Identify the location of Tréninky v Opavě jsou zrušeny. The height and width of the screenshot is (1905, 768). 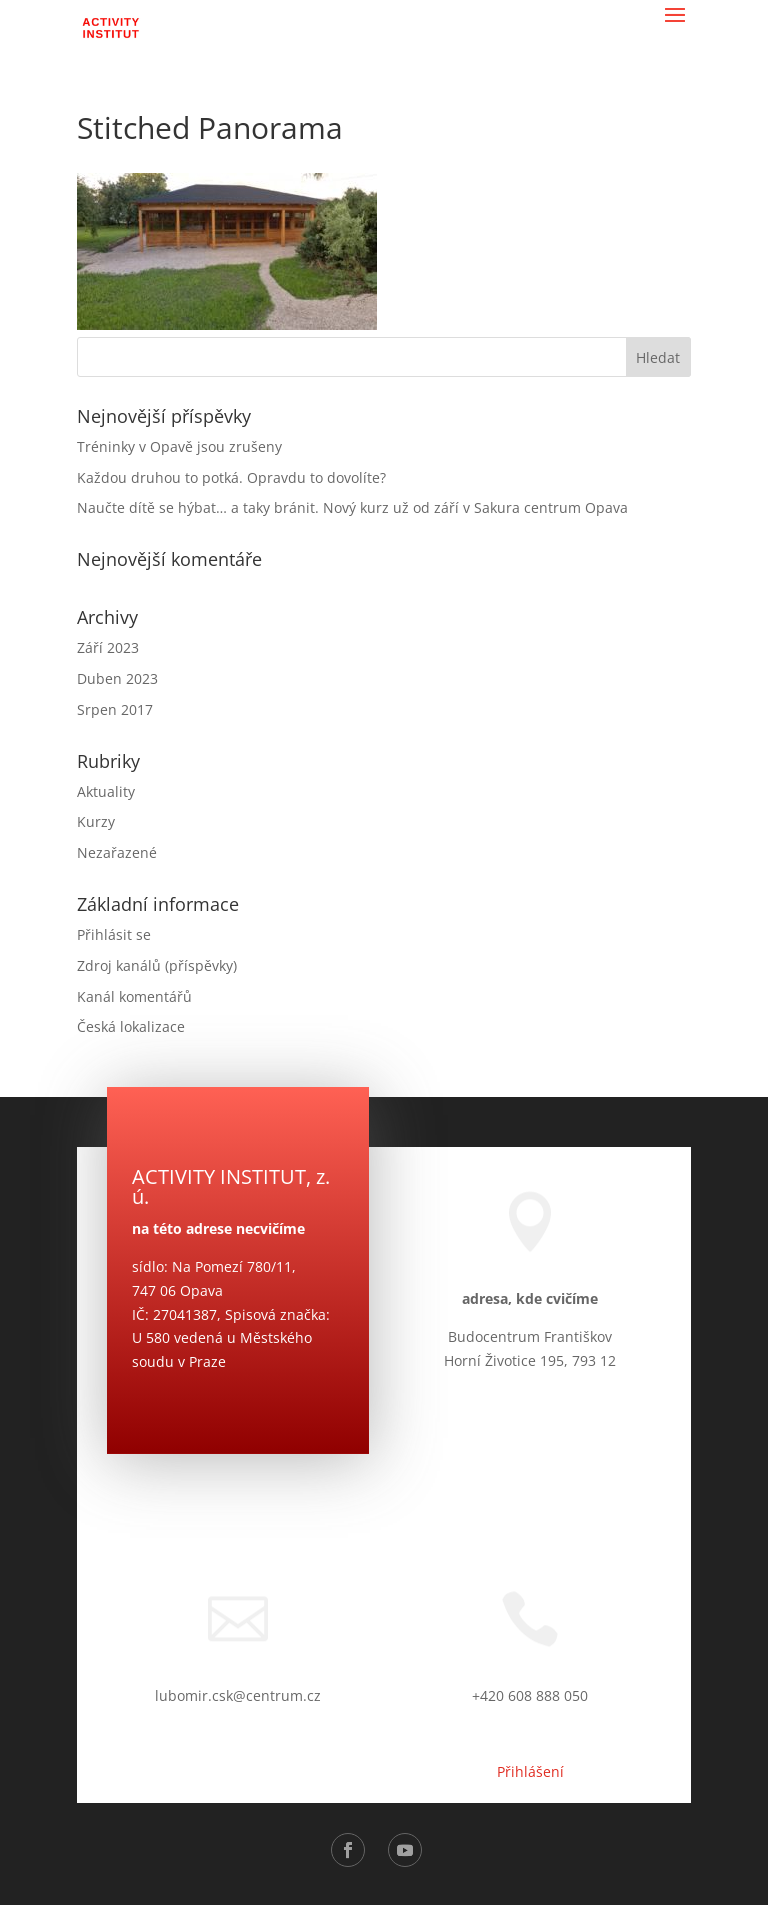
(179, 446).